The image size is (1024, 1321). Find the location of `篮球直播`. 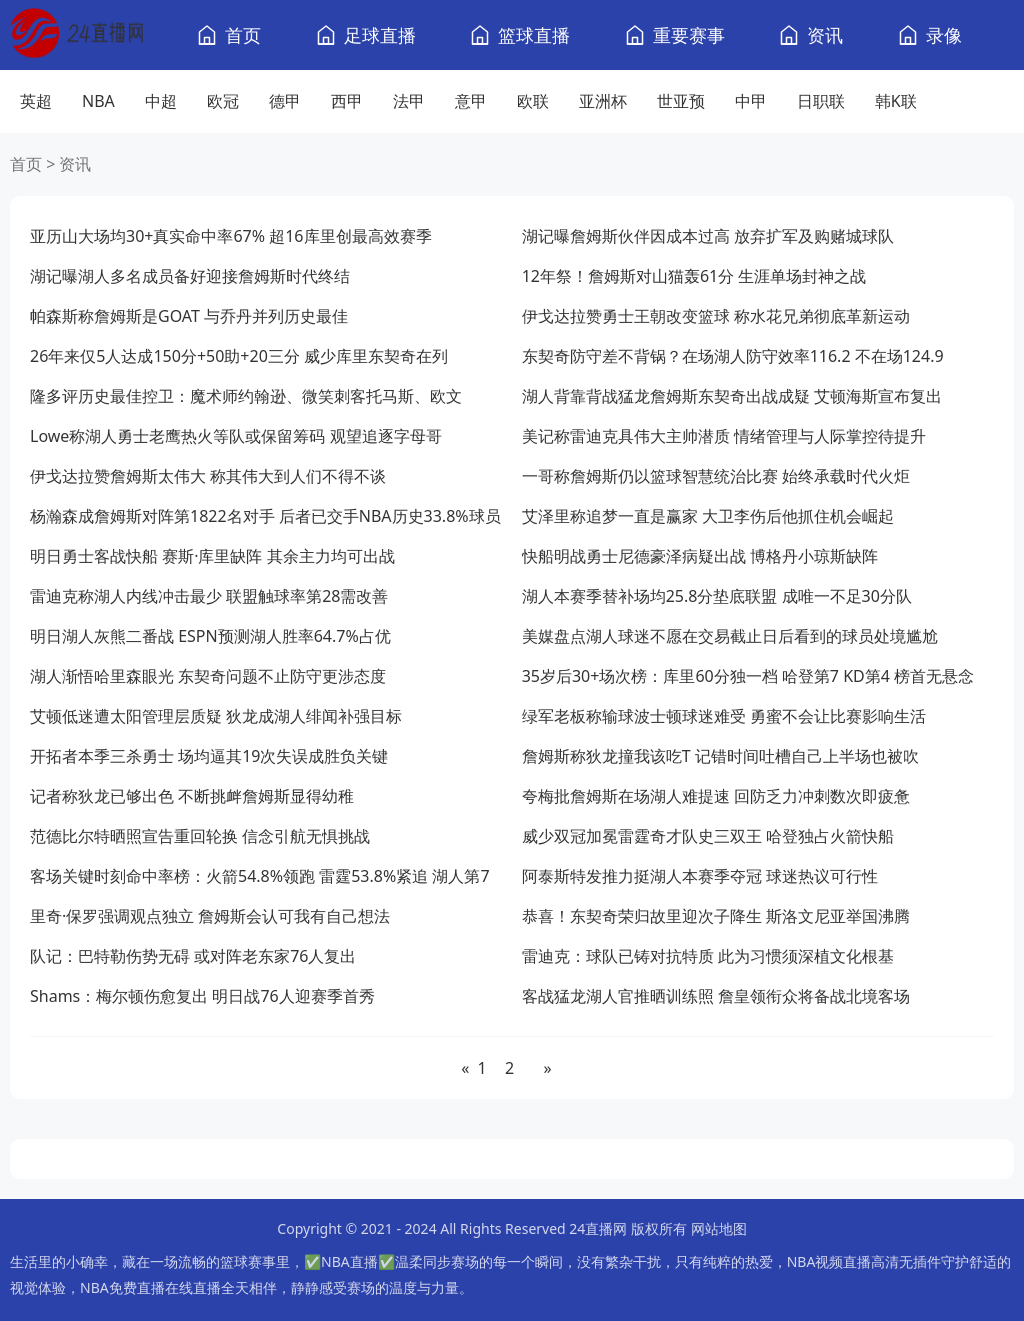

篮球直播 is located at coordinates (534, 35).